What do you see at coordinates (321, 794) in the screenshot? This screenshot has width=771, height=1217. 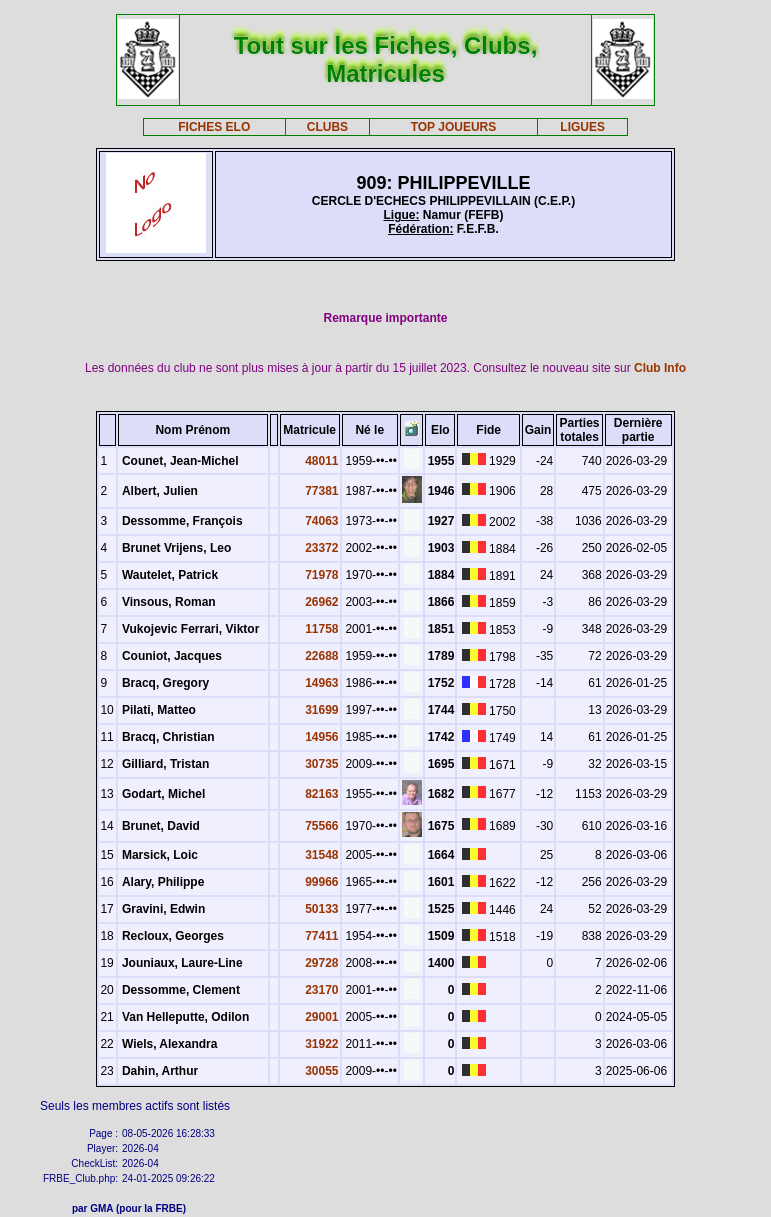 I see `82163` at bounding box center [321, 794].